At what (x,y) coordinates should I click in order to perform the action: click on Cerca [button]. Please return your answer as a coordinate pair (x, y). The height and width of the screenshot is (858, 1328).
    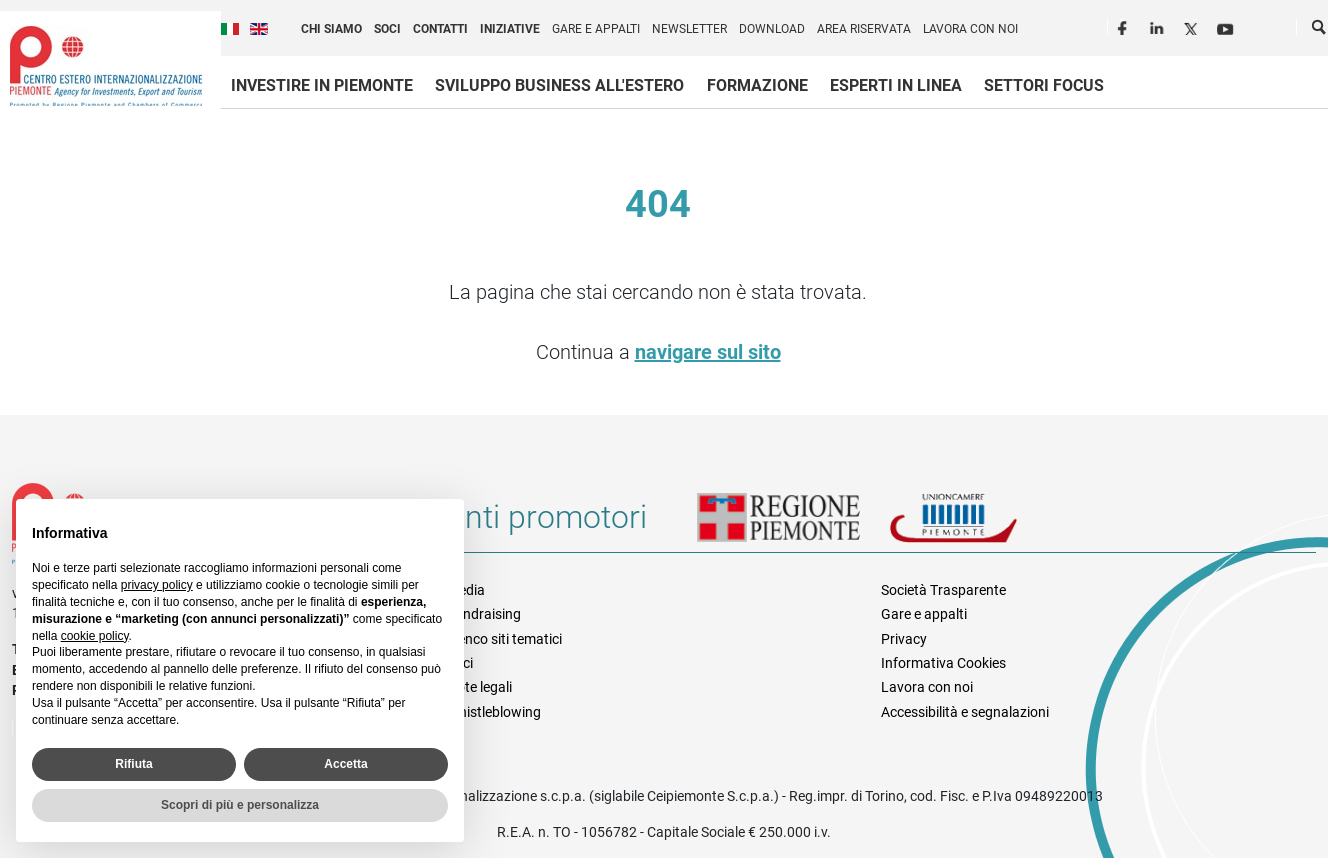
    Looking at the image, I should click on (1320, 31).